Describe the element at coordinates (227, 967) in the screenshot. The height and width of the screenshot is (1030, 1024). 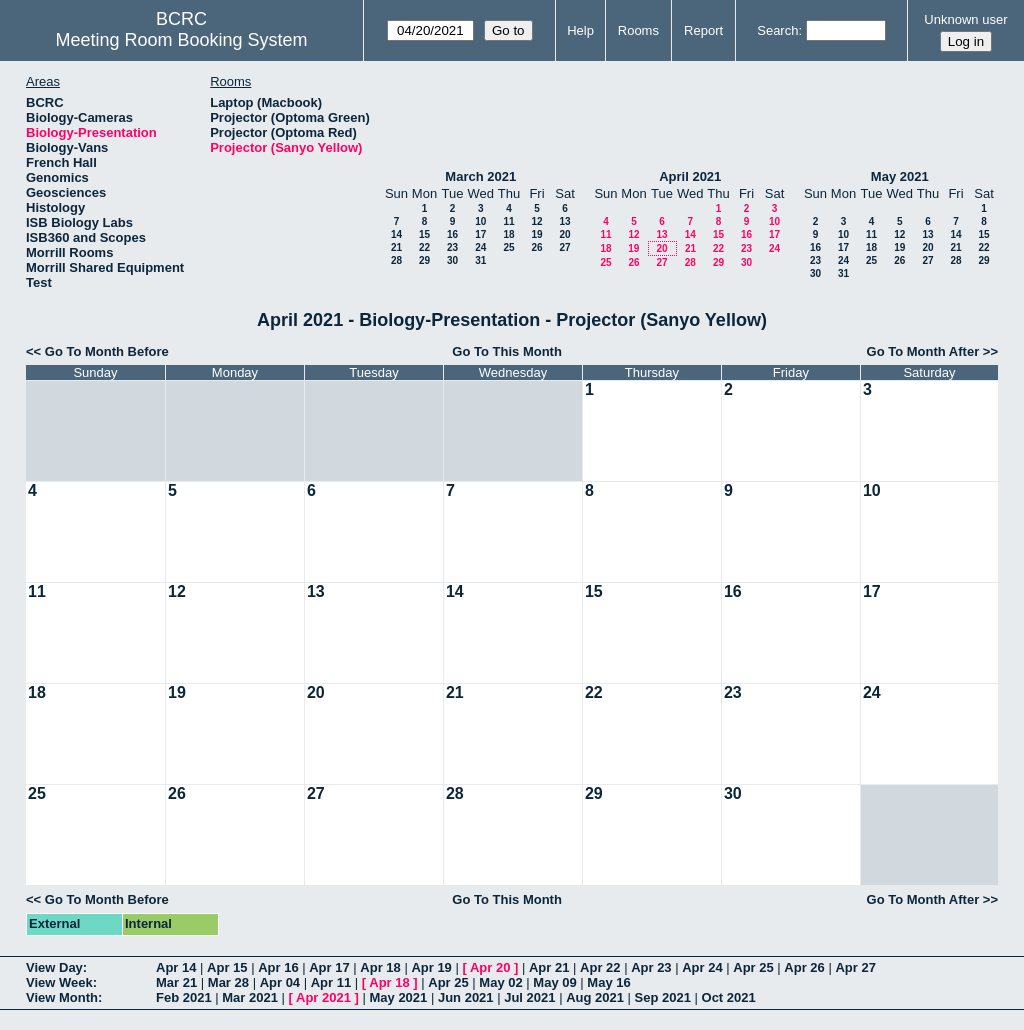
I see `Apr 15` at that location.